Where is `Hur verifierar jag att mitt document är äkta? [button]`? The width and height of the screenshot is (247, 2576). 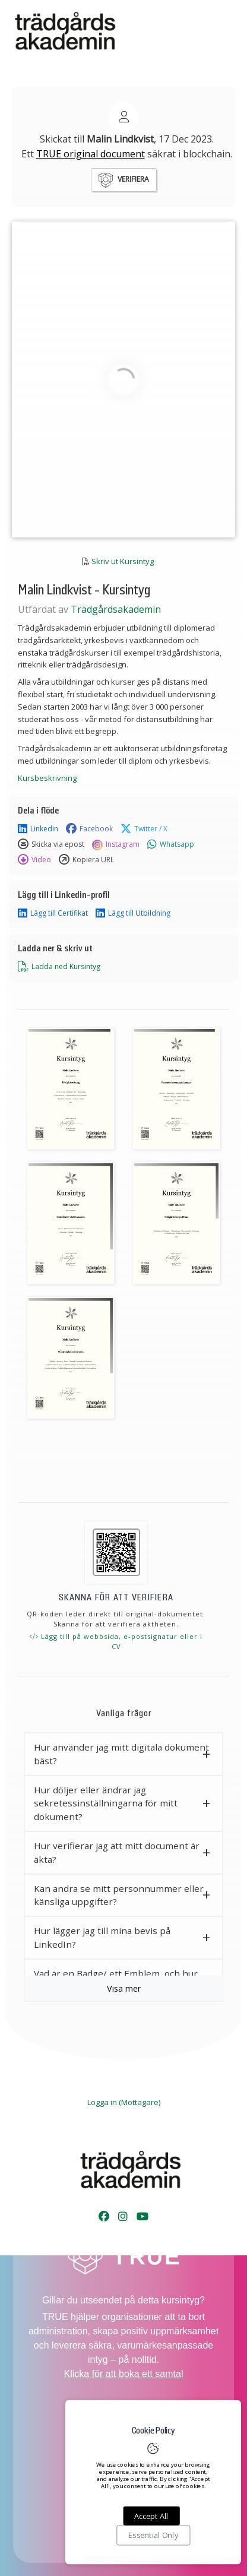 Hur verifierar jag att mitt document är äkta? [button] is located at coordinates (117, 1852).